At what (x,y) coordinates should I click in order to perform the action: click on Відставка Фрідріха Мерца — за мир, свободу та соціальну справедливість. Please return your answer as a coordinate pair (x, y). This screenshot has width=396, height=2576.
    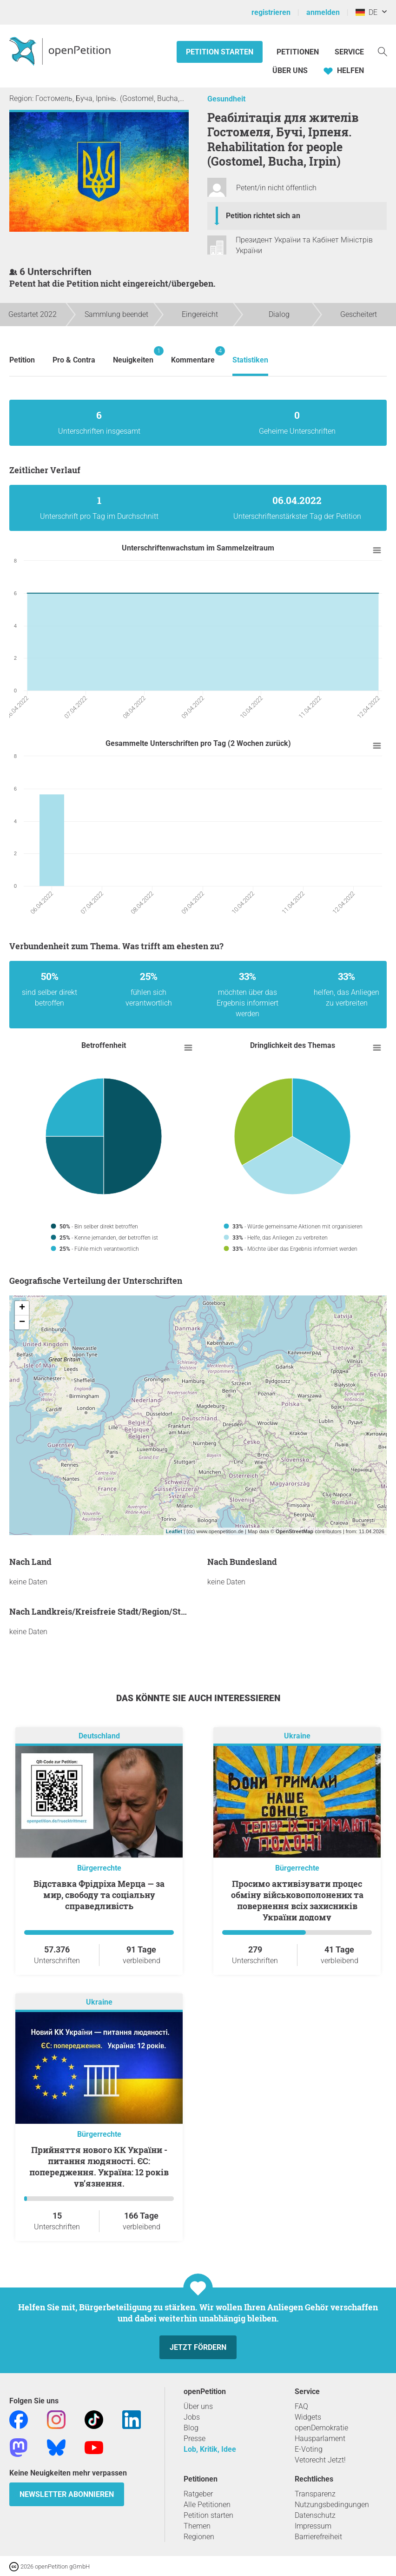
    Looking at the image, I should click on (99, 1895).